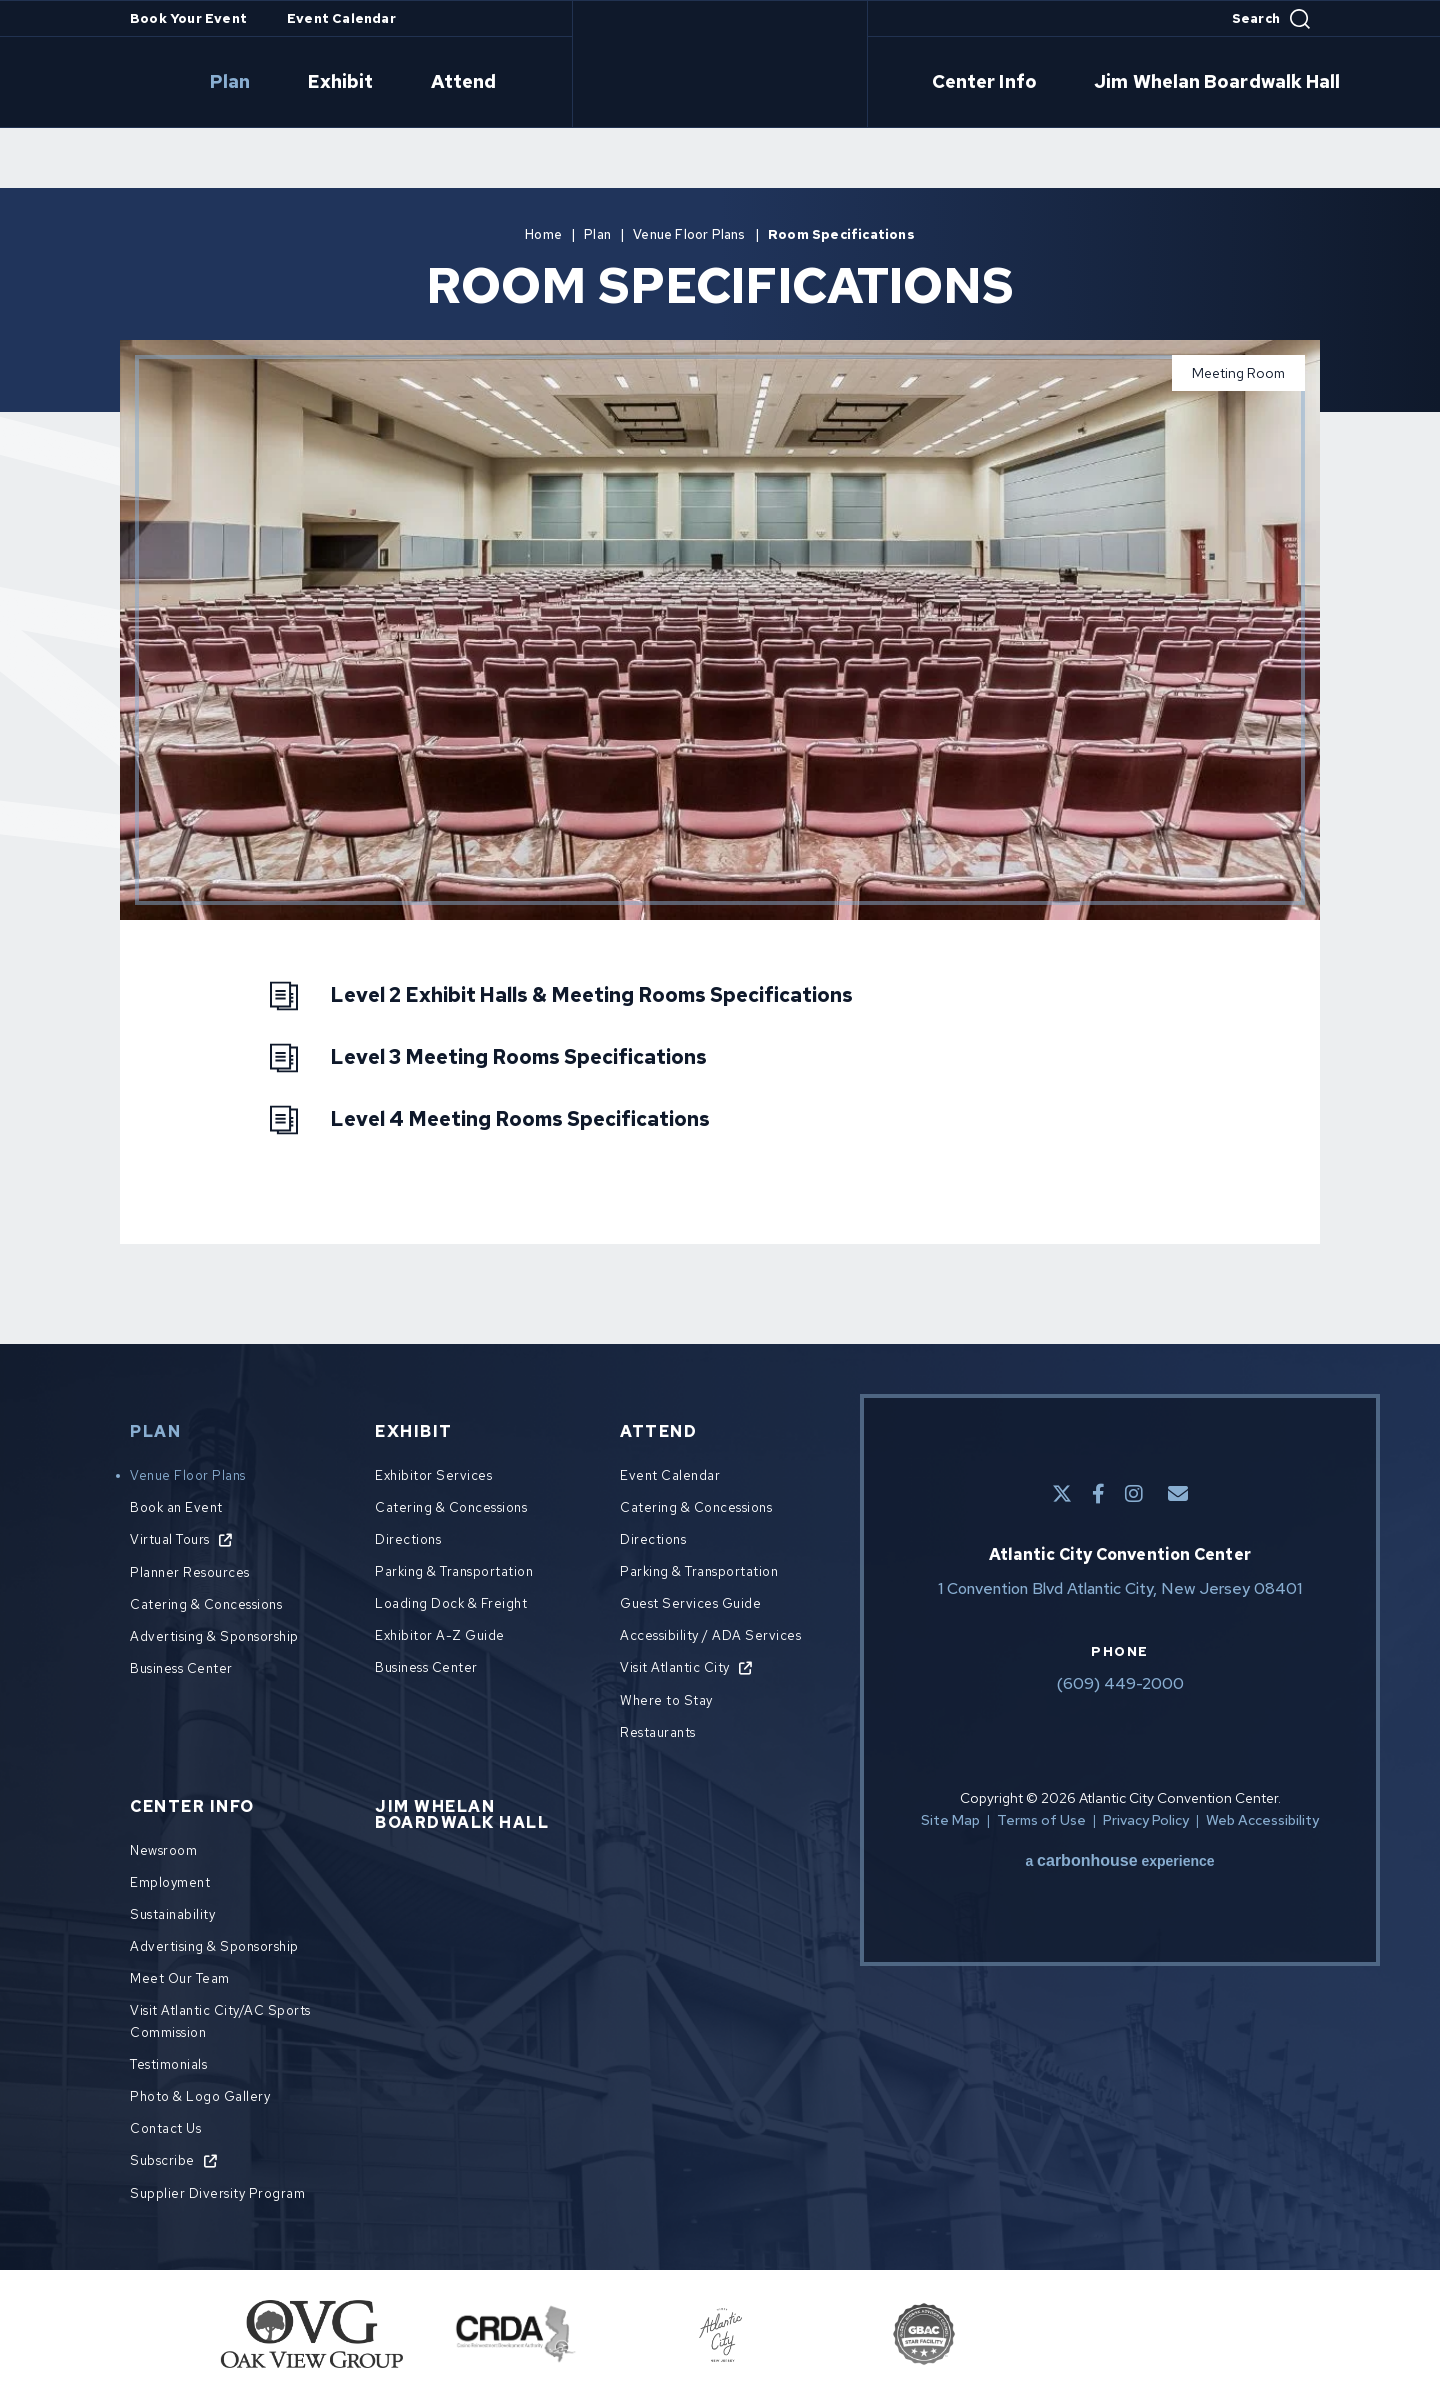  Describe the element at coordinates (176, 1507) in the screenshot. I see `Book an Event` at that location.